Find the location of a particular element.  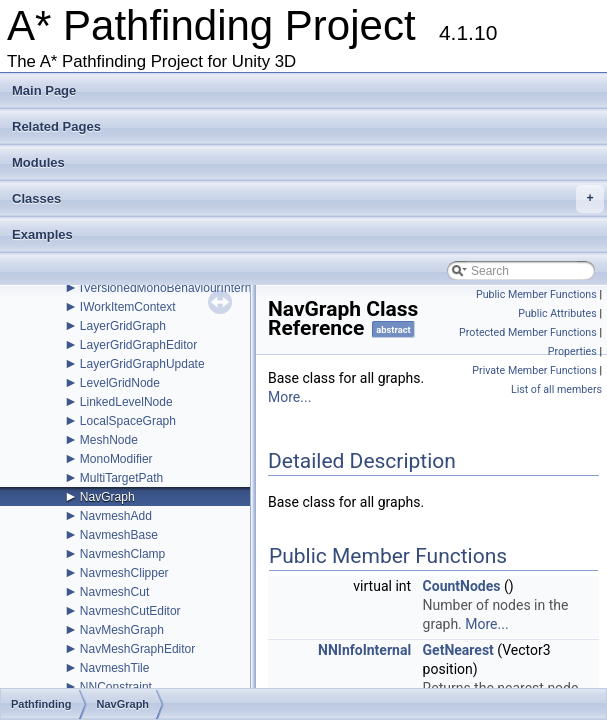

NavmeshClamp is located at coordinates (122, 554).